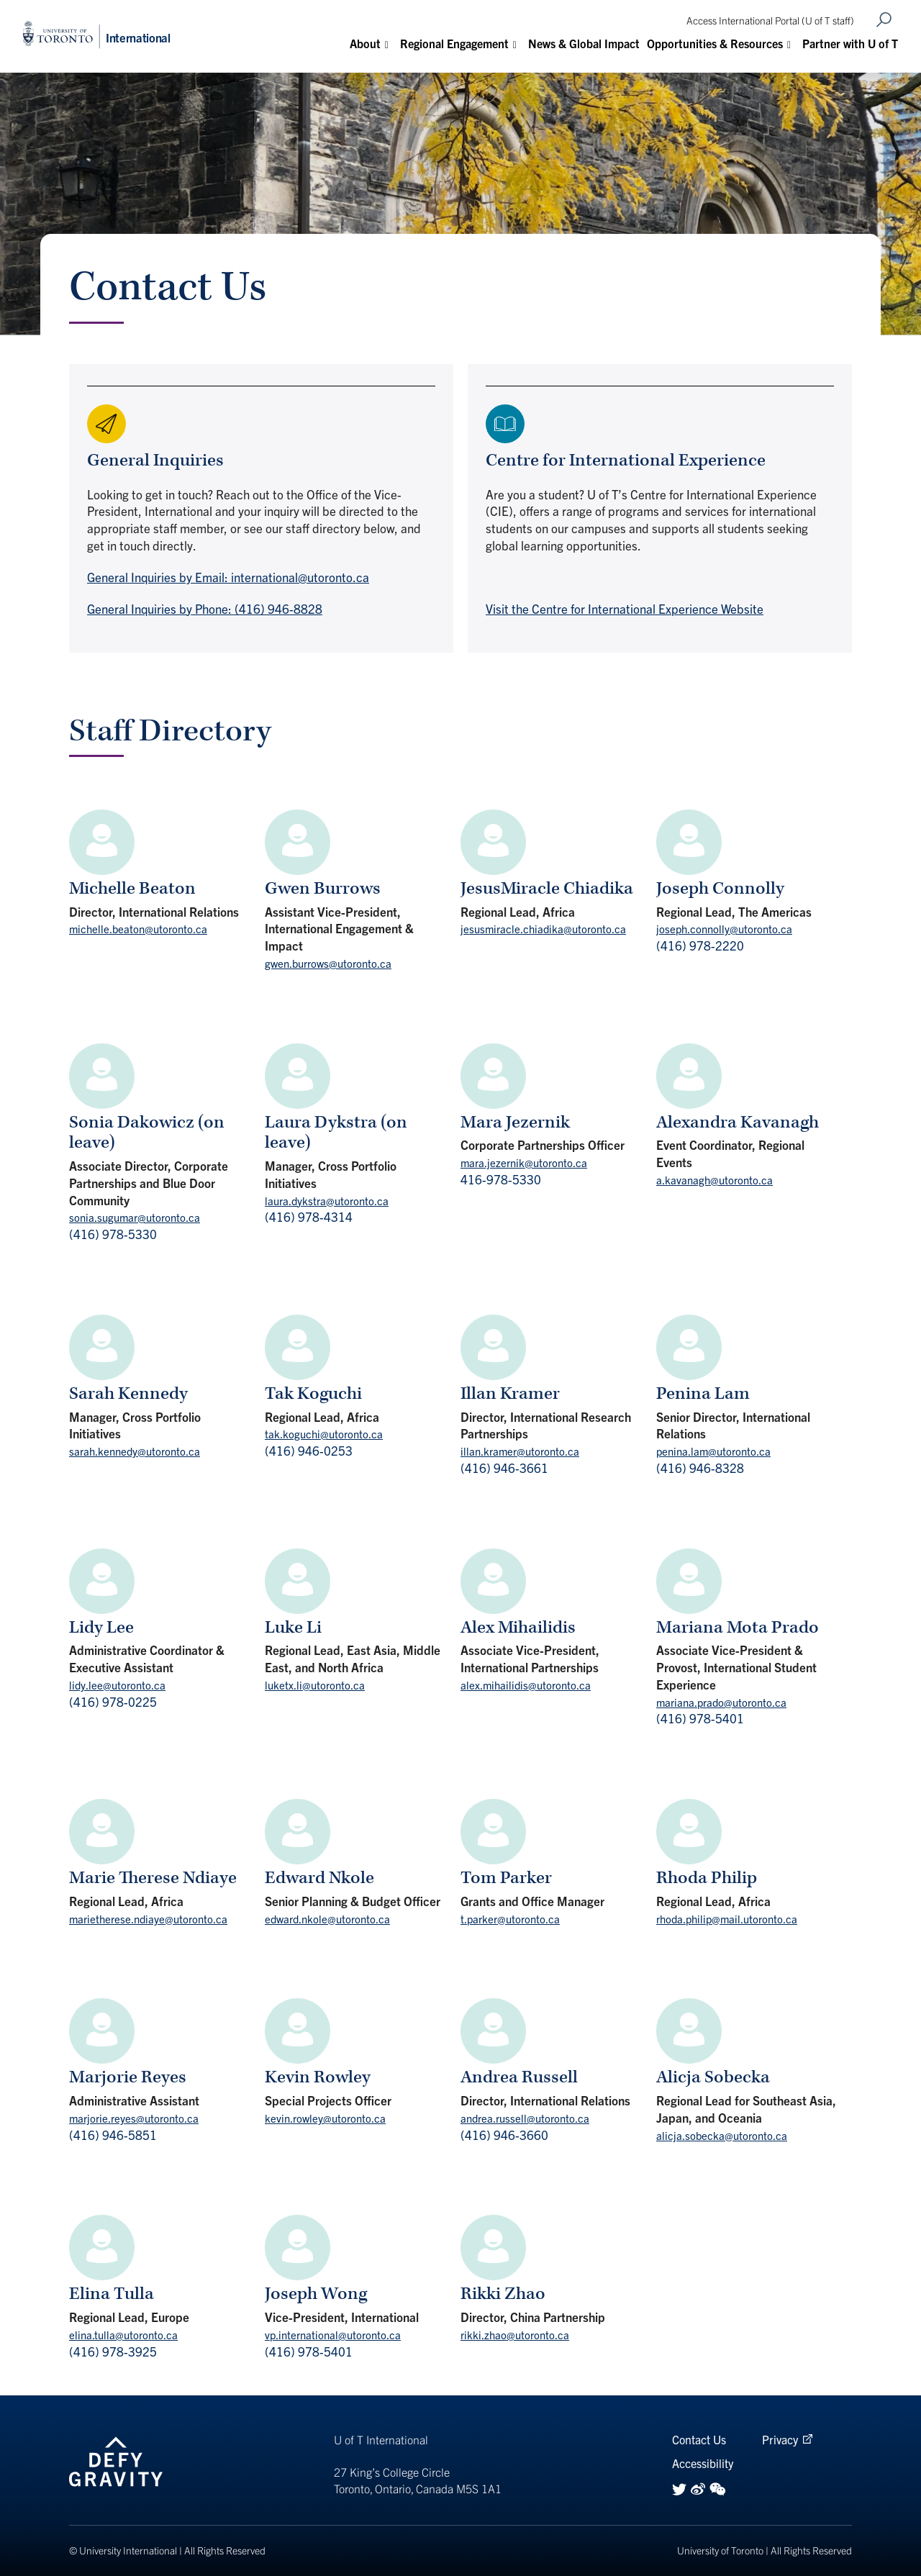  Describe the element at coordinates (117, 1685) in the screenshot. I see `lidy.lee@utoronto.ca` at that location.